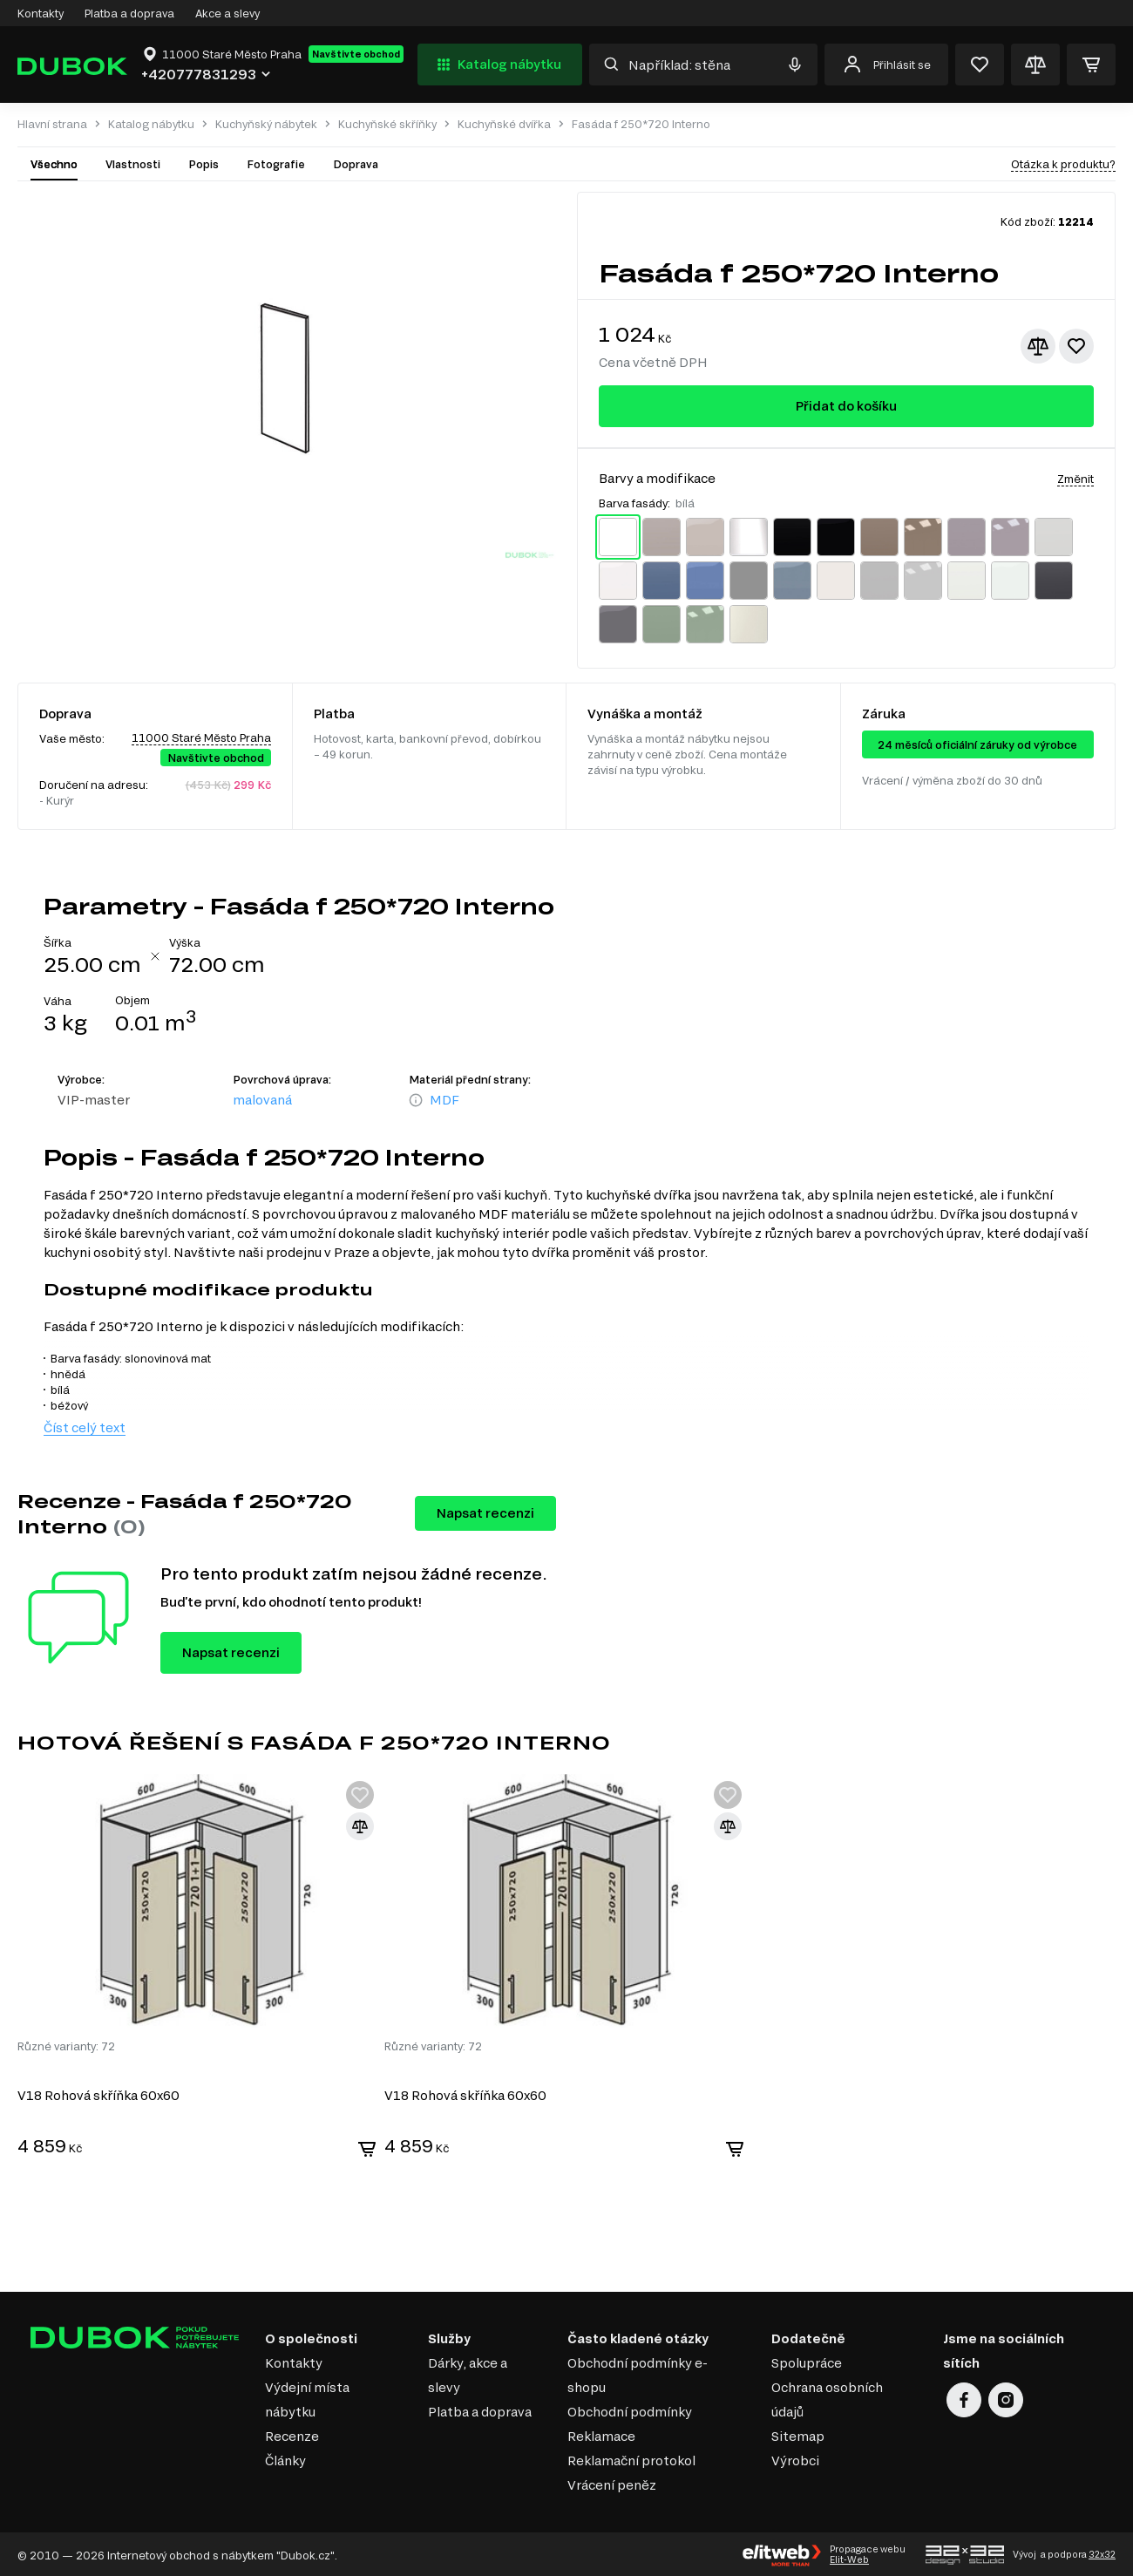 The height and width of the screenshot is (2576, 1133). I want to click on Doprava, so click(355, 164).